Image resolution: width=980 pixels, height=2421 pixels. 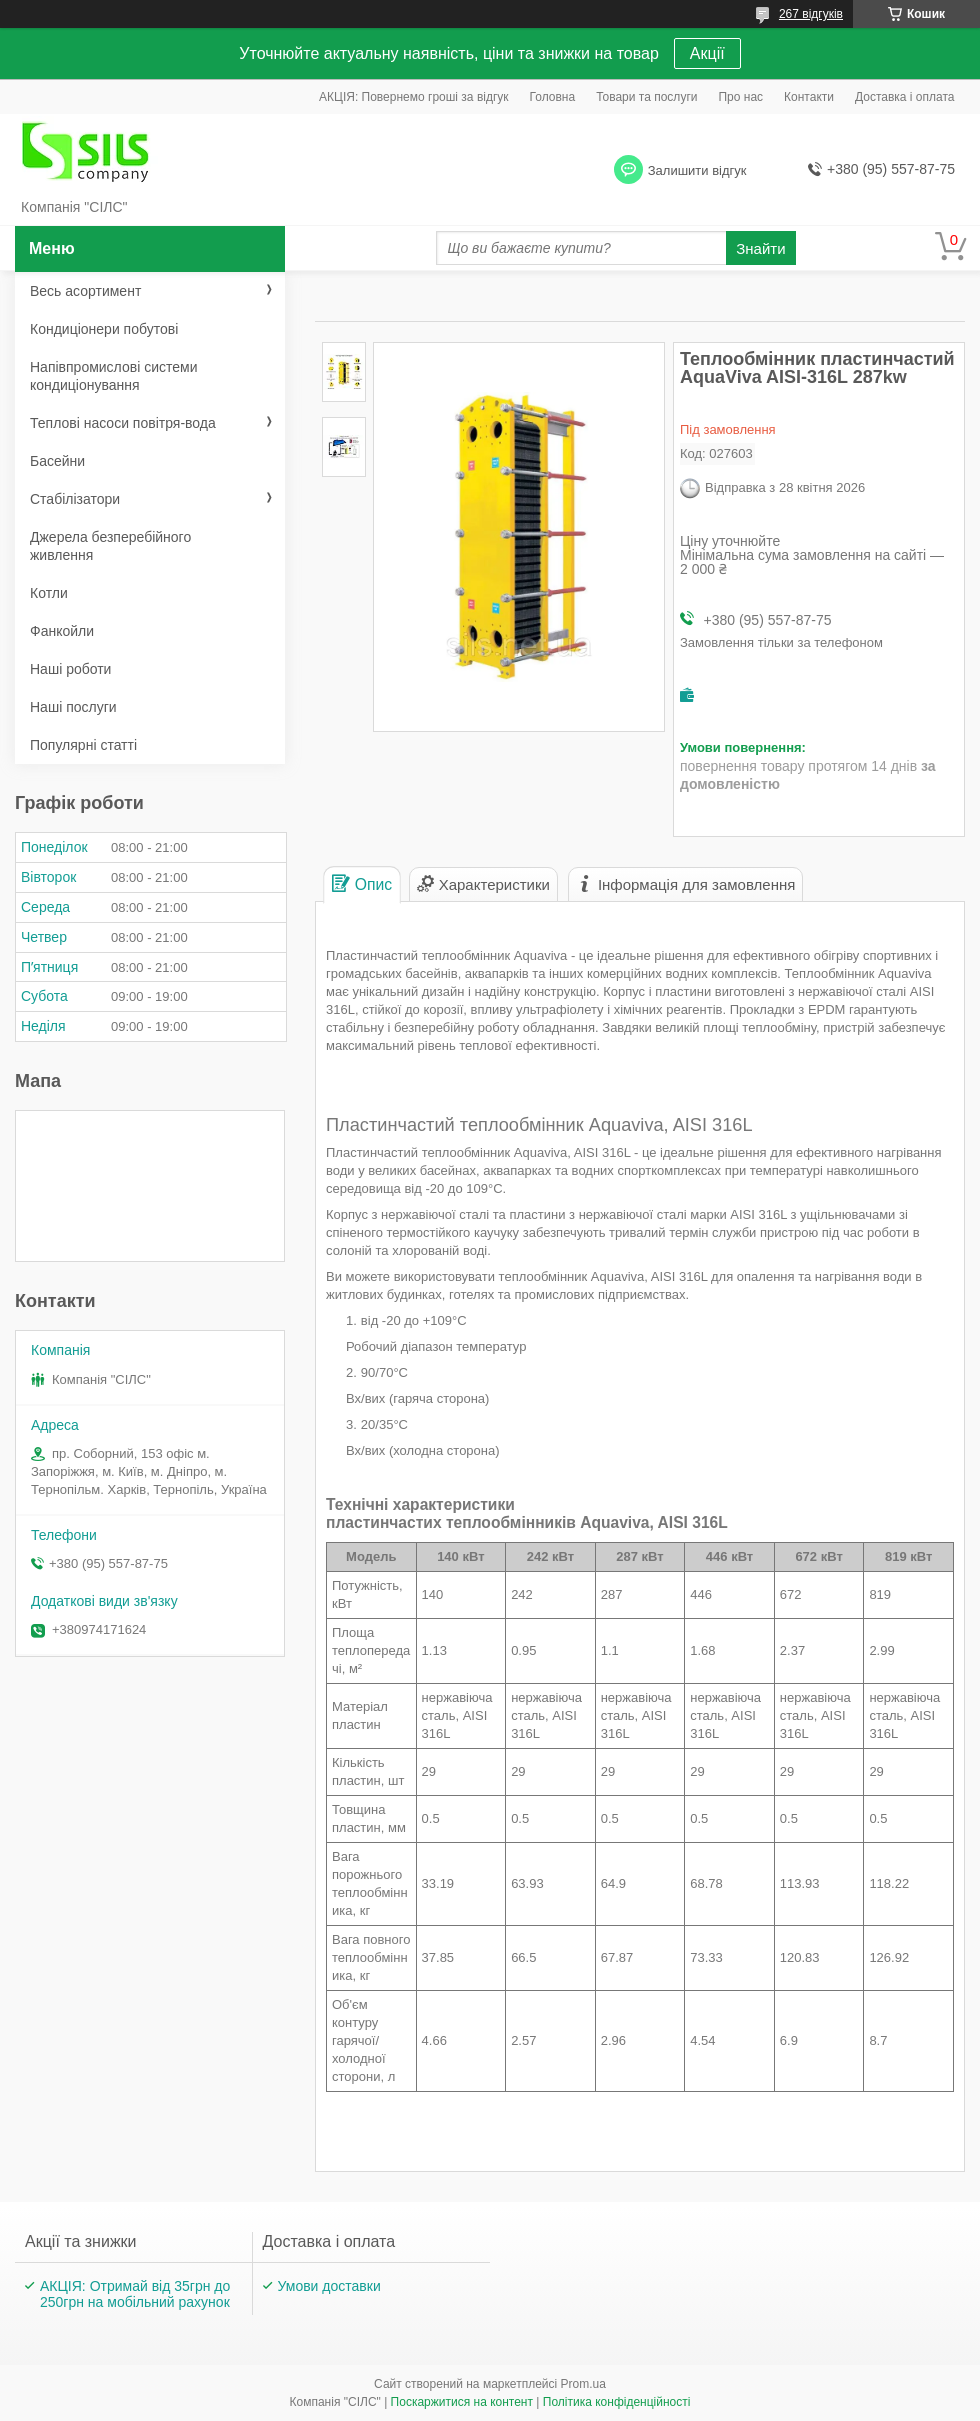 I want to click on Контакти, so click(x=809, y=97).